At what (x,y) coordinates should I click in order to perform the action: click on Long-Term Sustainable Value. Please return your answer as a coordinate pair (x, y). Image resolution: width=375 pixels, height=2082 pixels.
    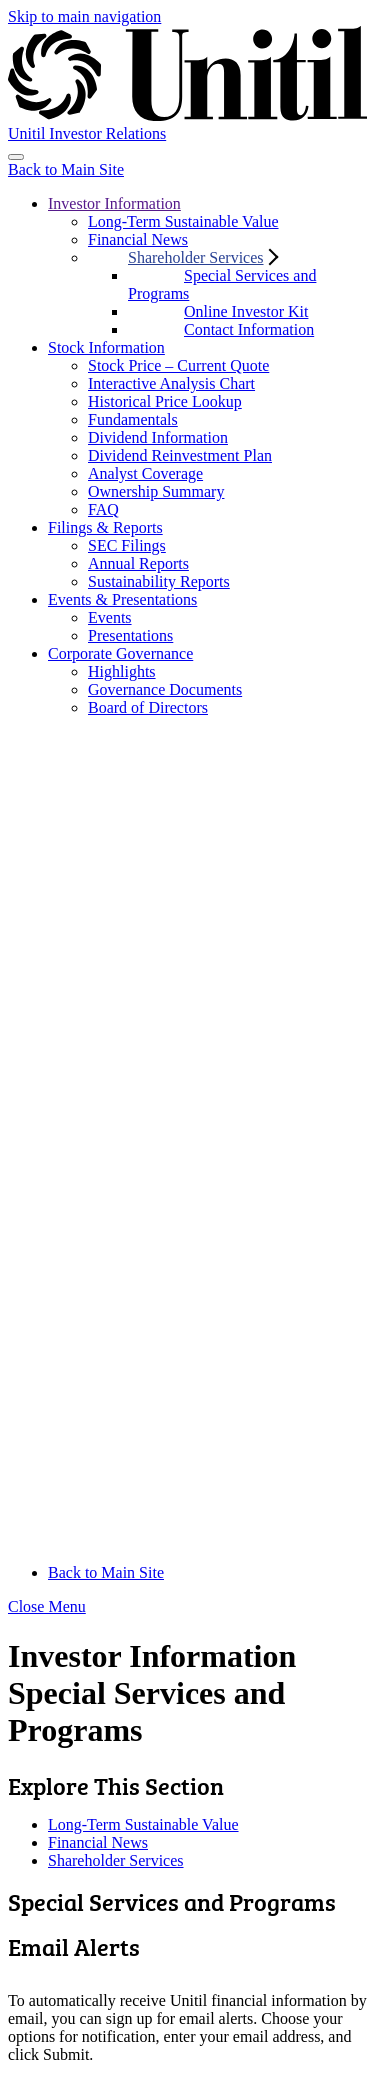
    Looking at the image, I should click on (183, 221).